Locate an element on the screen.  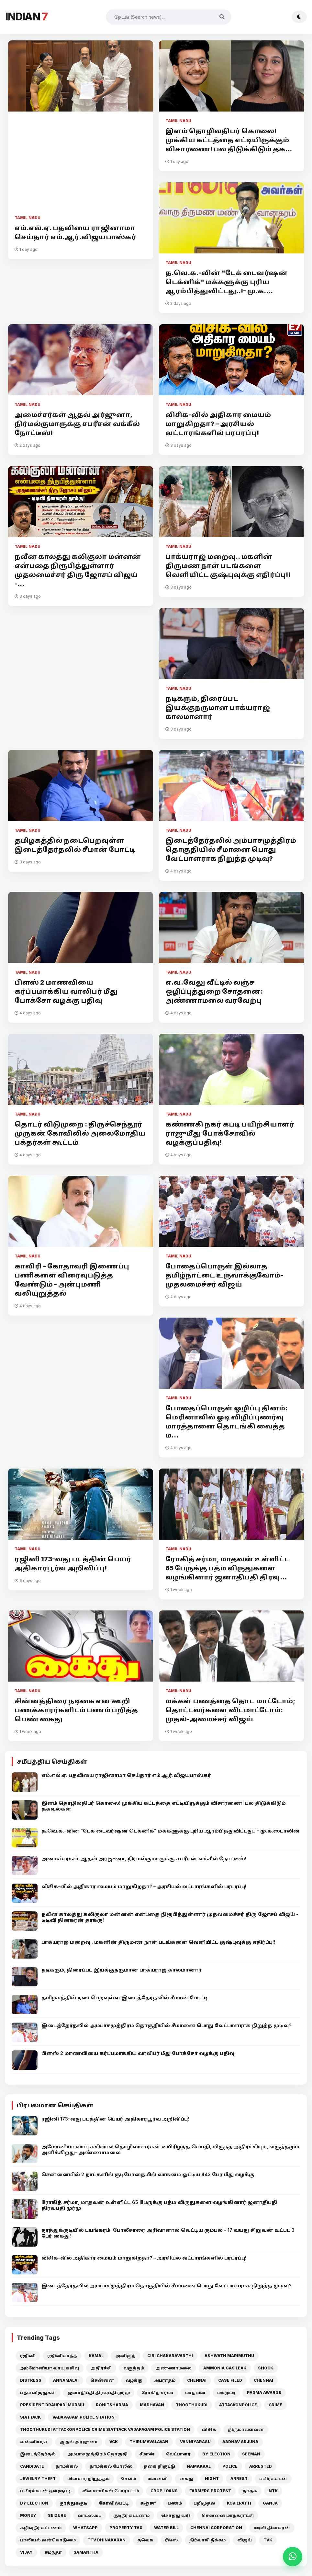
நிர்வாகி நீக்கம் is located at coordinates (207, 2540).